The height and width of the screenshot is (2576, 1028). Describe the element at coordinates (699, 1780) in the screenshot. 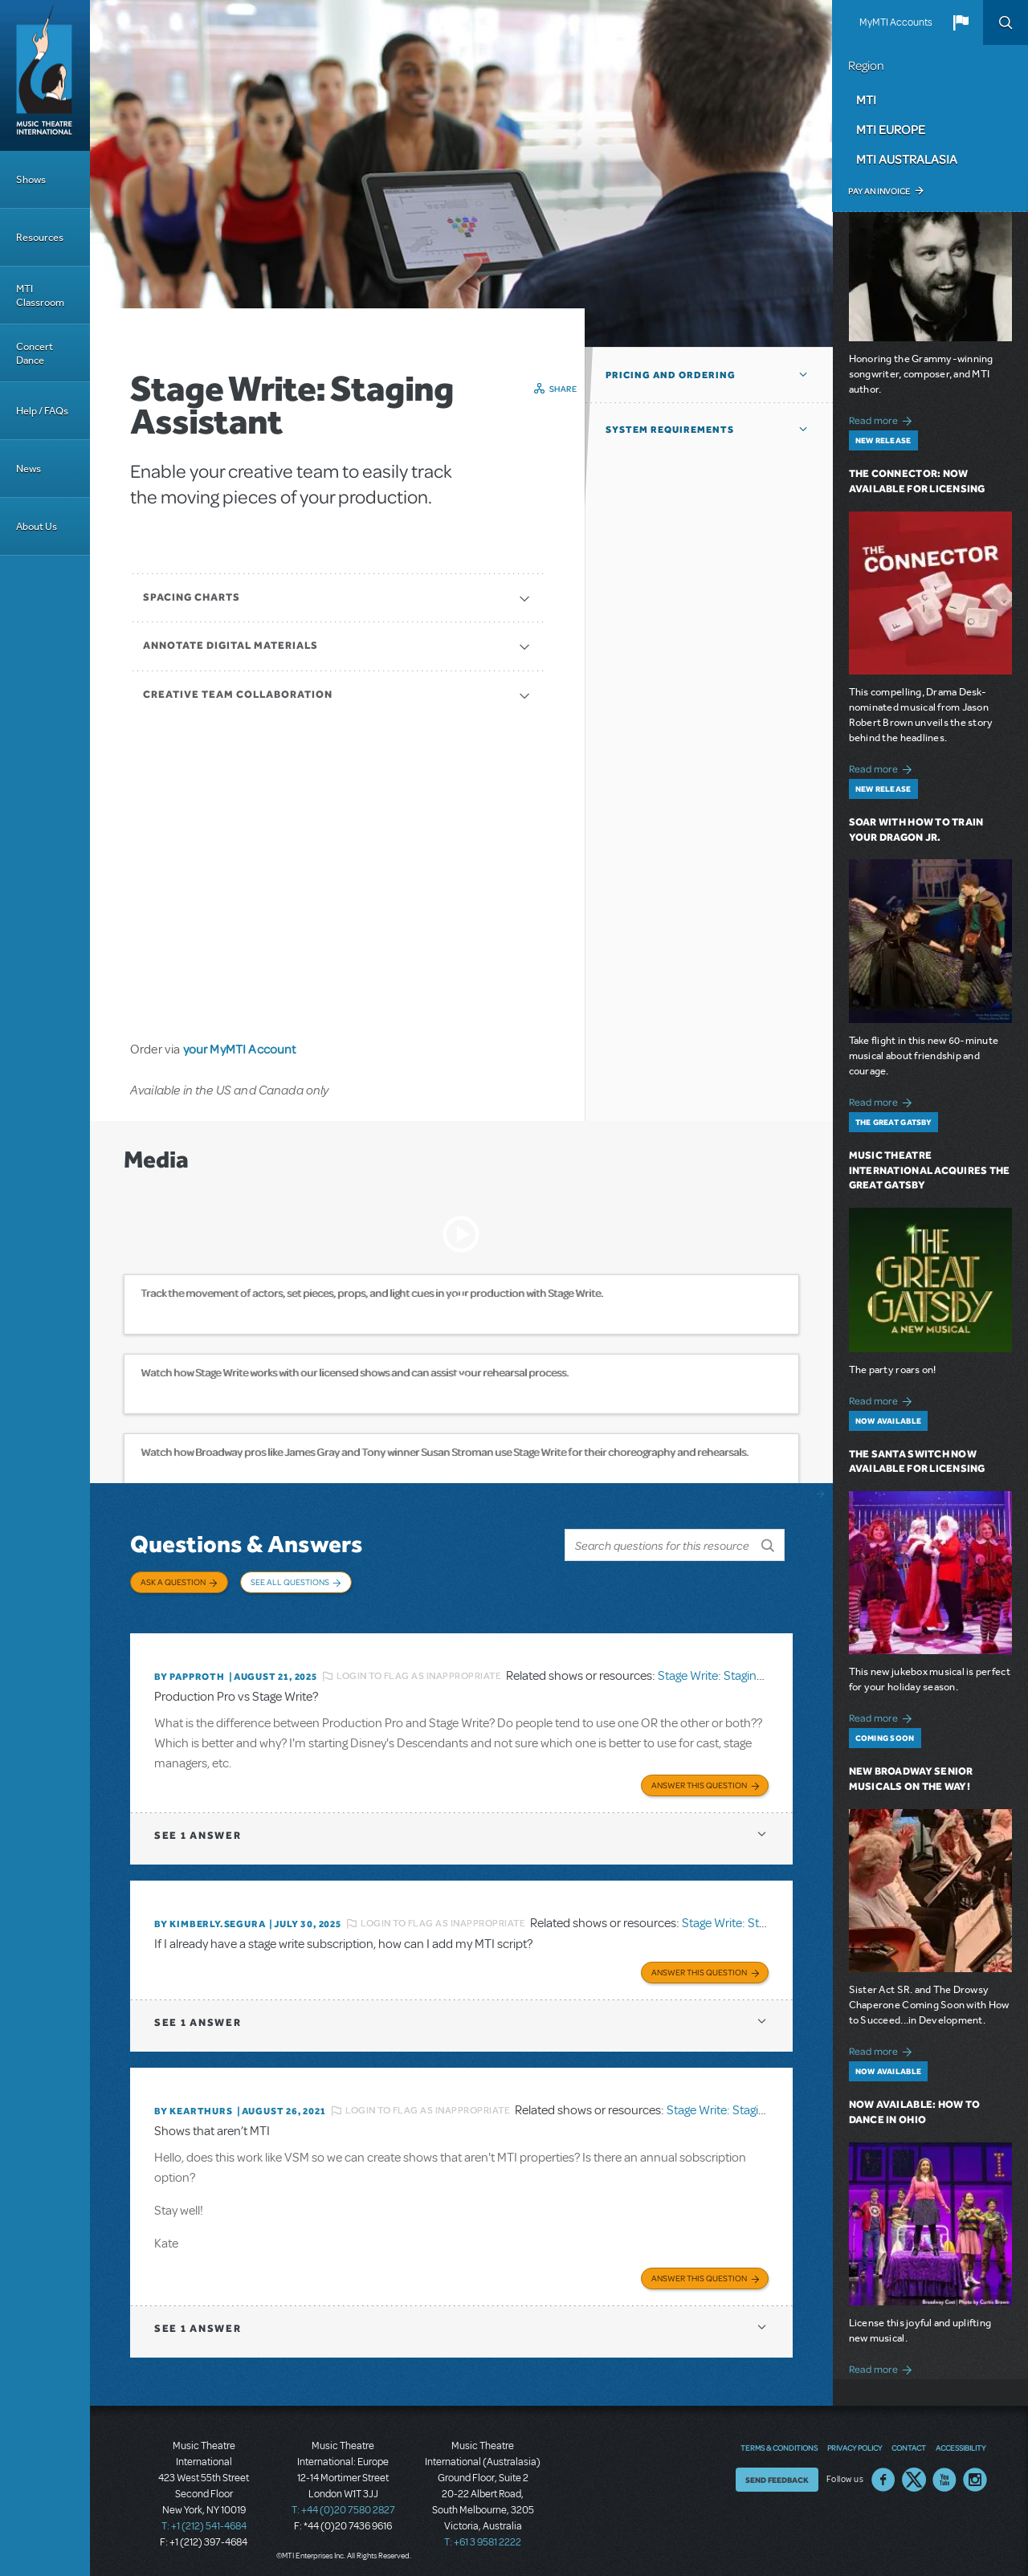

I see `Answer this Question` at that location.